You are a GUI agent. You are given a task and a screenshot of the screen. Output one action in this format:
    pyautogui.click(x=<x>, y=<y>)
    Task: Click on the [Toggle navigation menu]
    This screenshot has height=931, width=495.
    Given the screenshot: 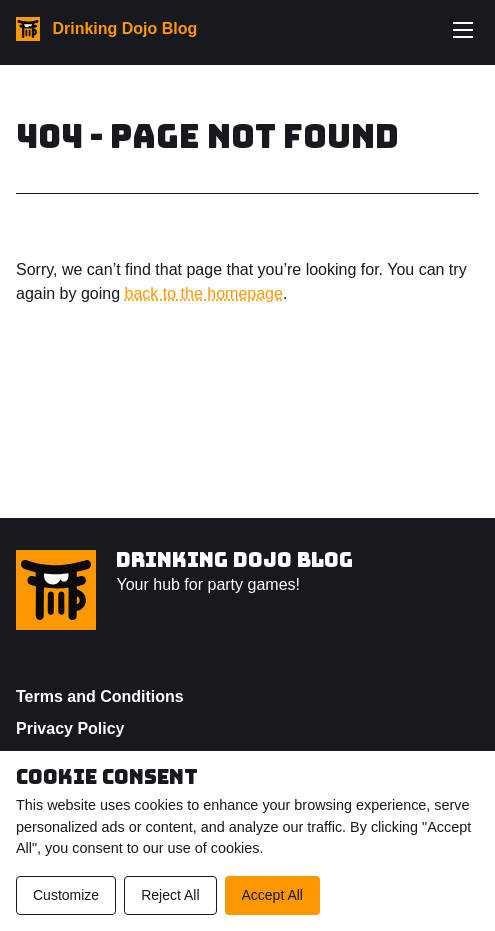 What is the action you would take?
    pyautogui.click(x=463, y=30)
    